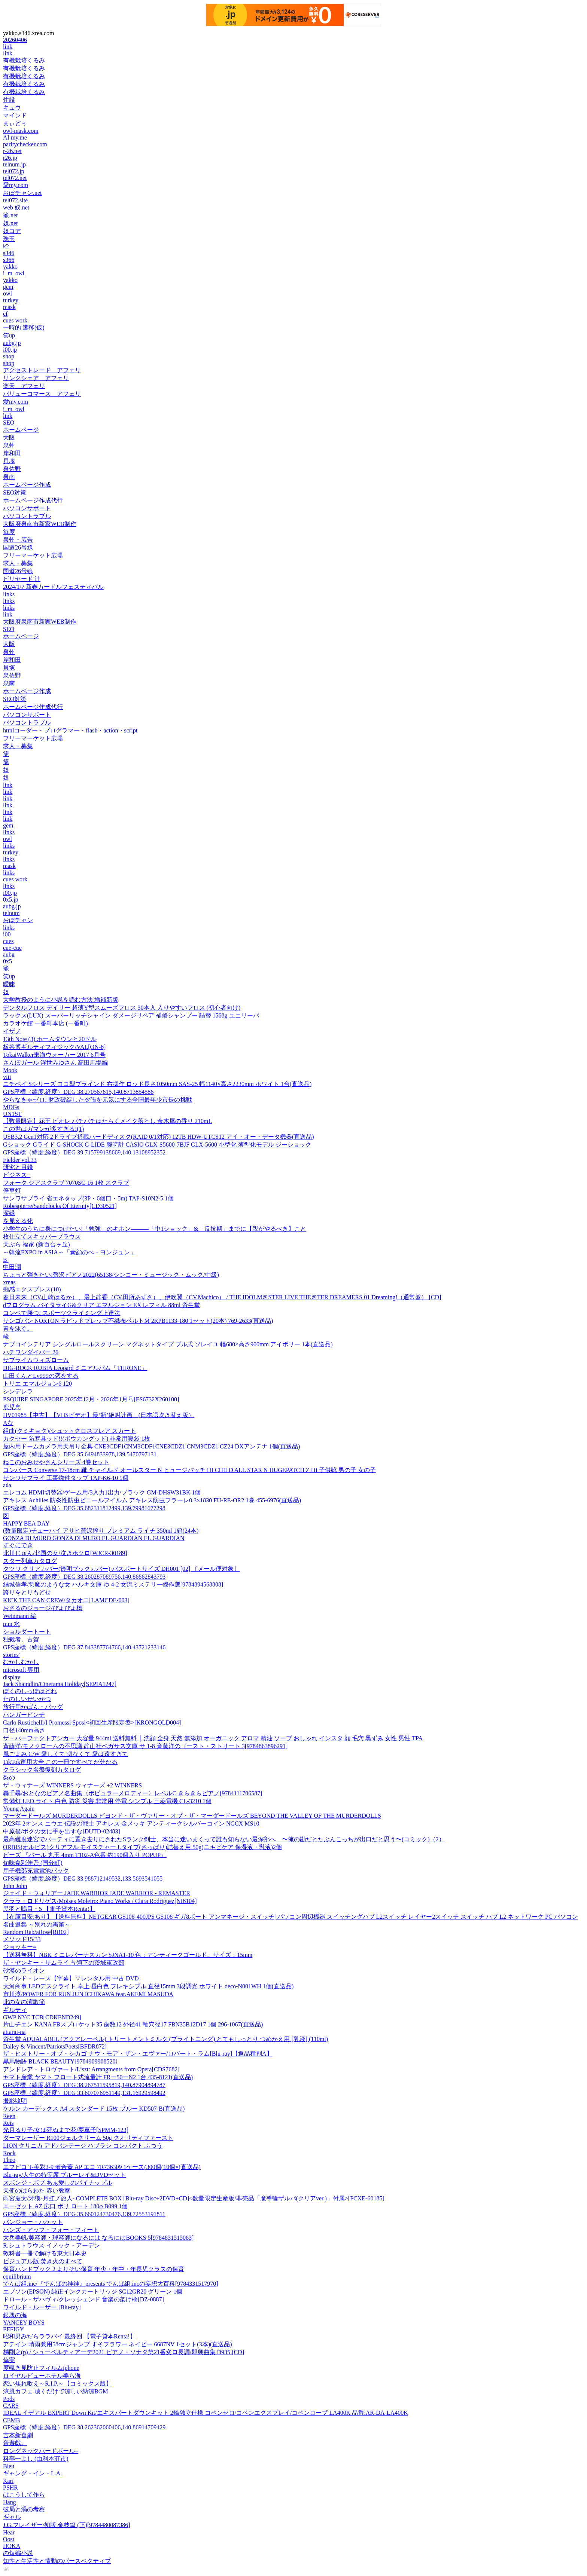  What do you see at coordinates (131, 1823) in the screenshot?
I see `2023年 2オンス ニウエ 伝説の戦士 アキレス 金メッキ アンティークシルバーコイン NGCX MS10` at bounding box center [131, 1823].